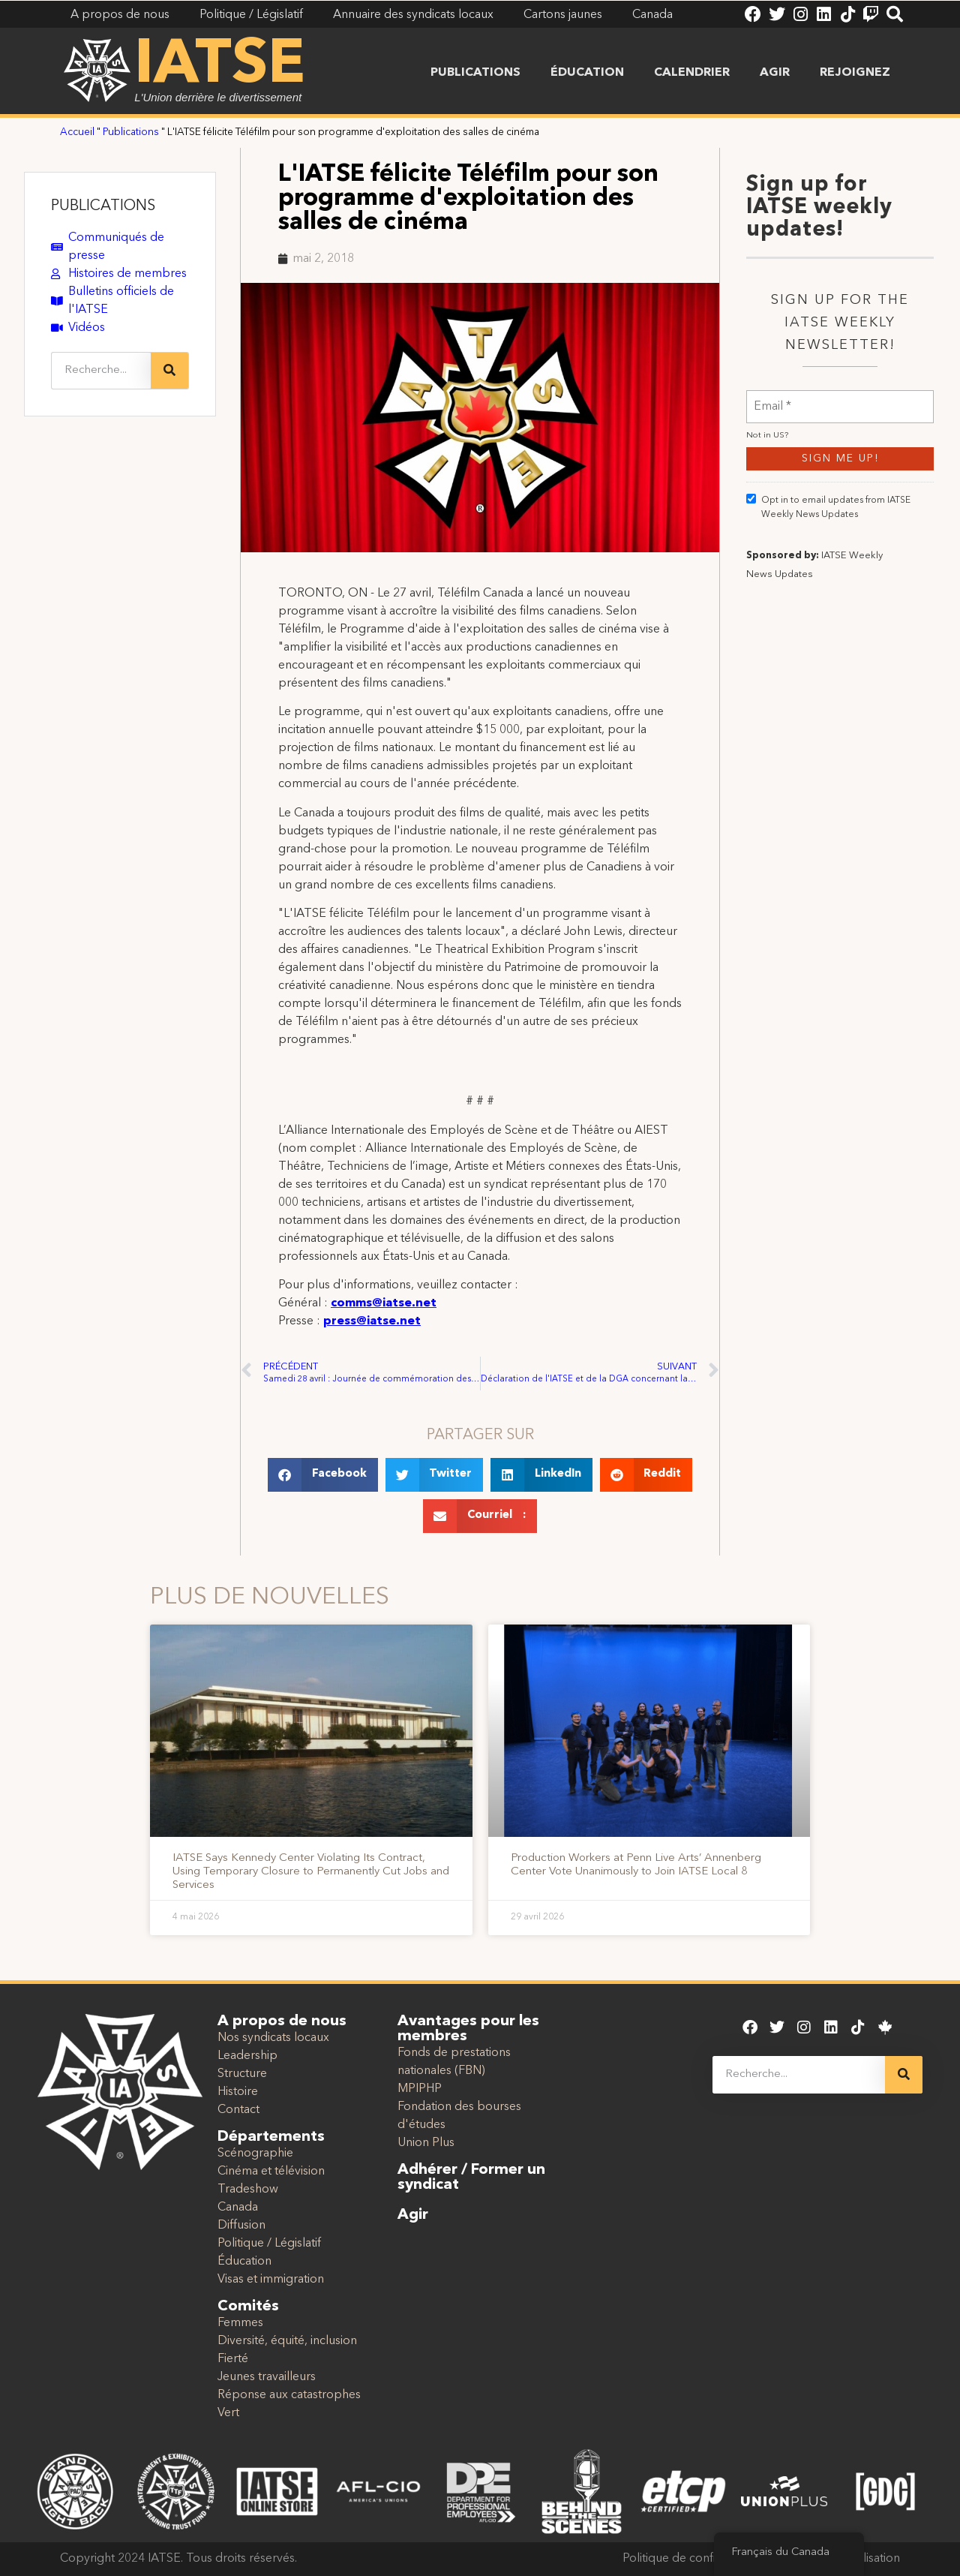  What do you see at coordinates (228, 2413) in the screenshot?
I see `Vert` at bounding box center [228, 2413].